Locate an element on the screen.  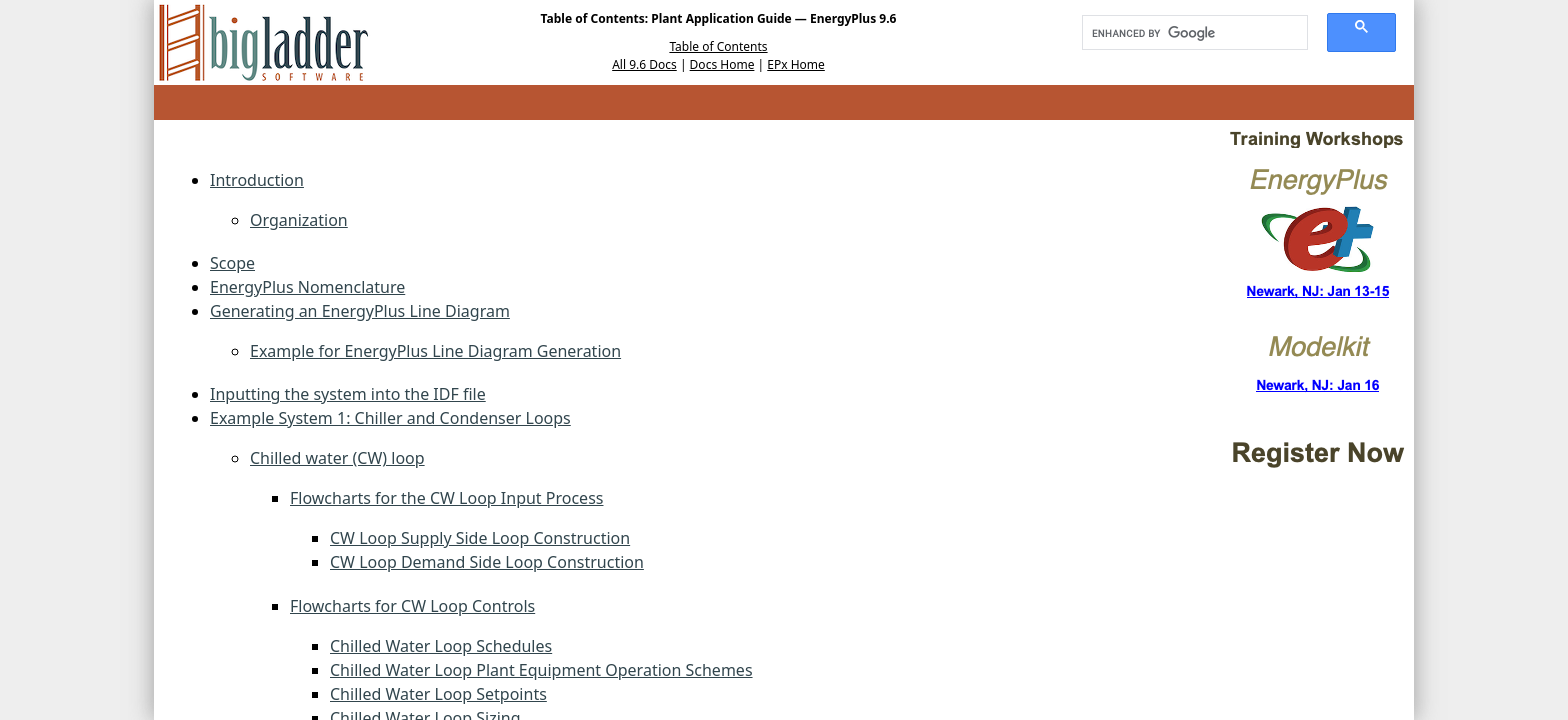
Scope is located at coordinates (232, 263).